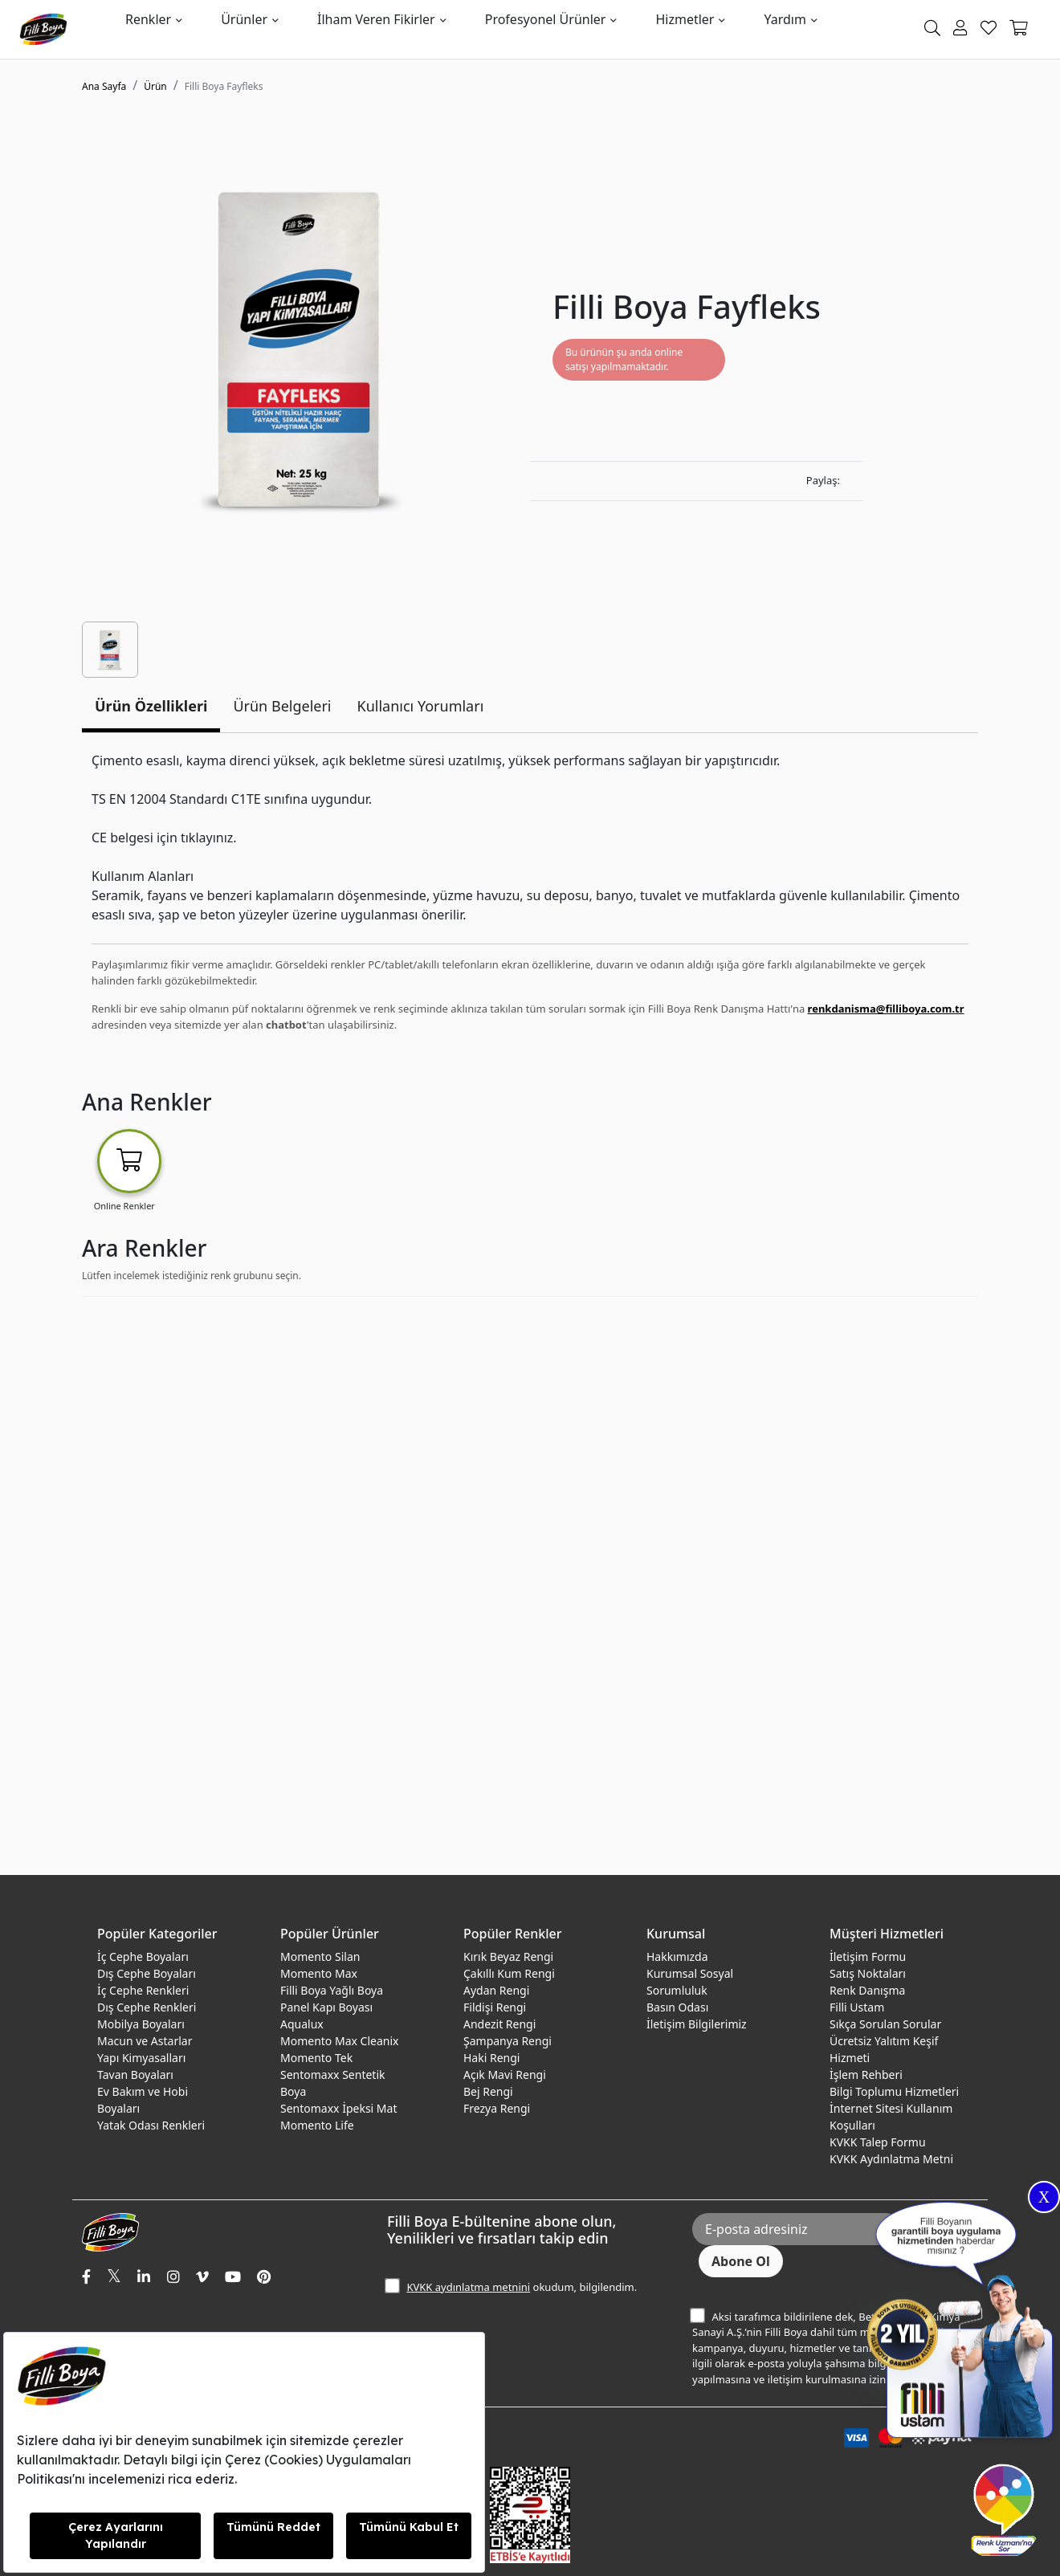  What do you see at coordinates (784, 19) in the screenshot?
I see `Yardım` at bounding box center [784, 19].